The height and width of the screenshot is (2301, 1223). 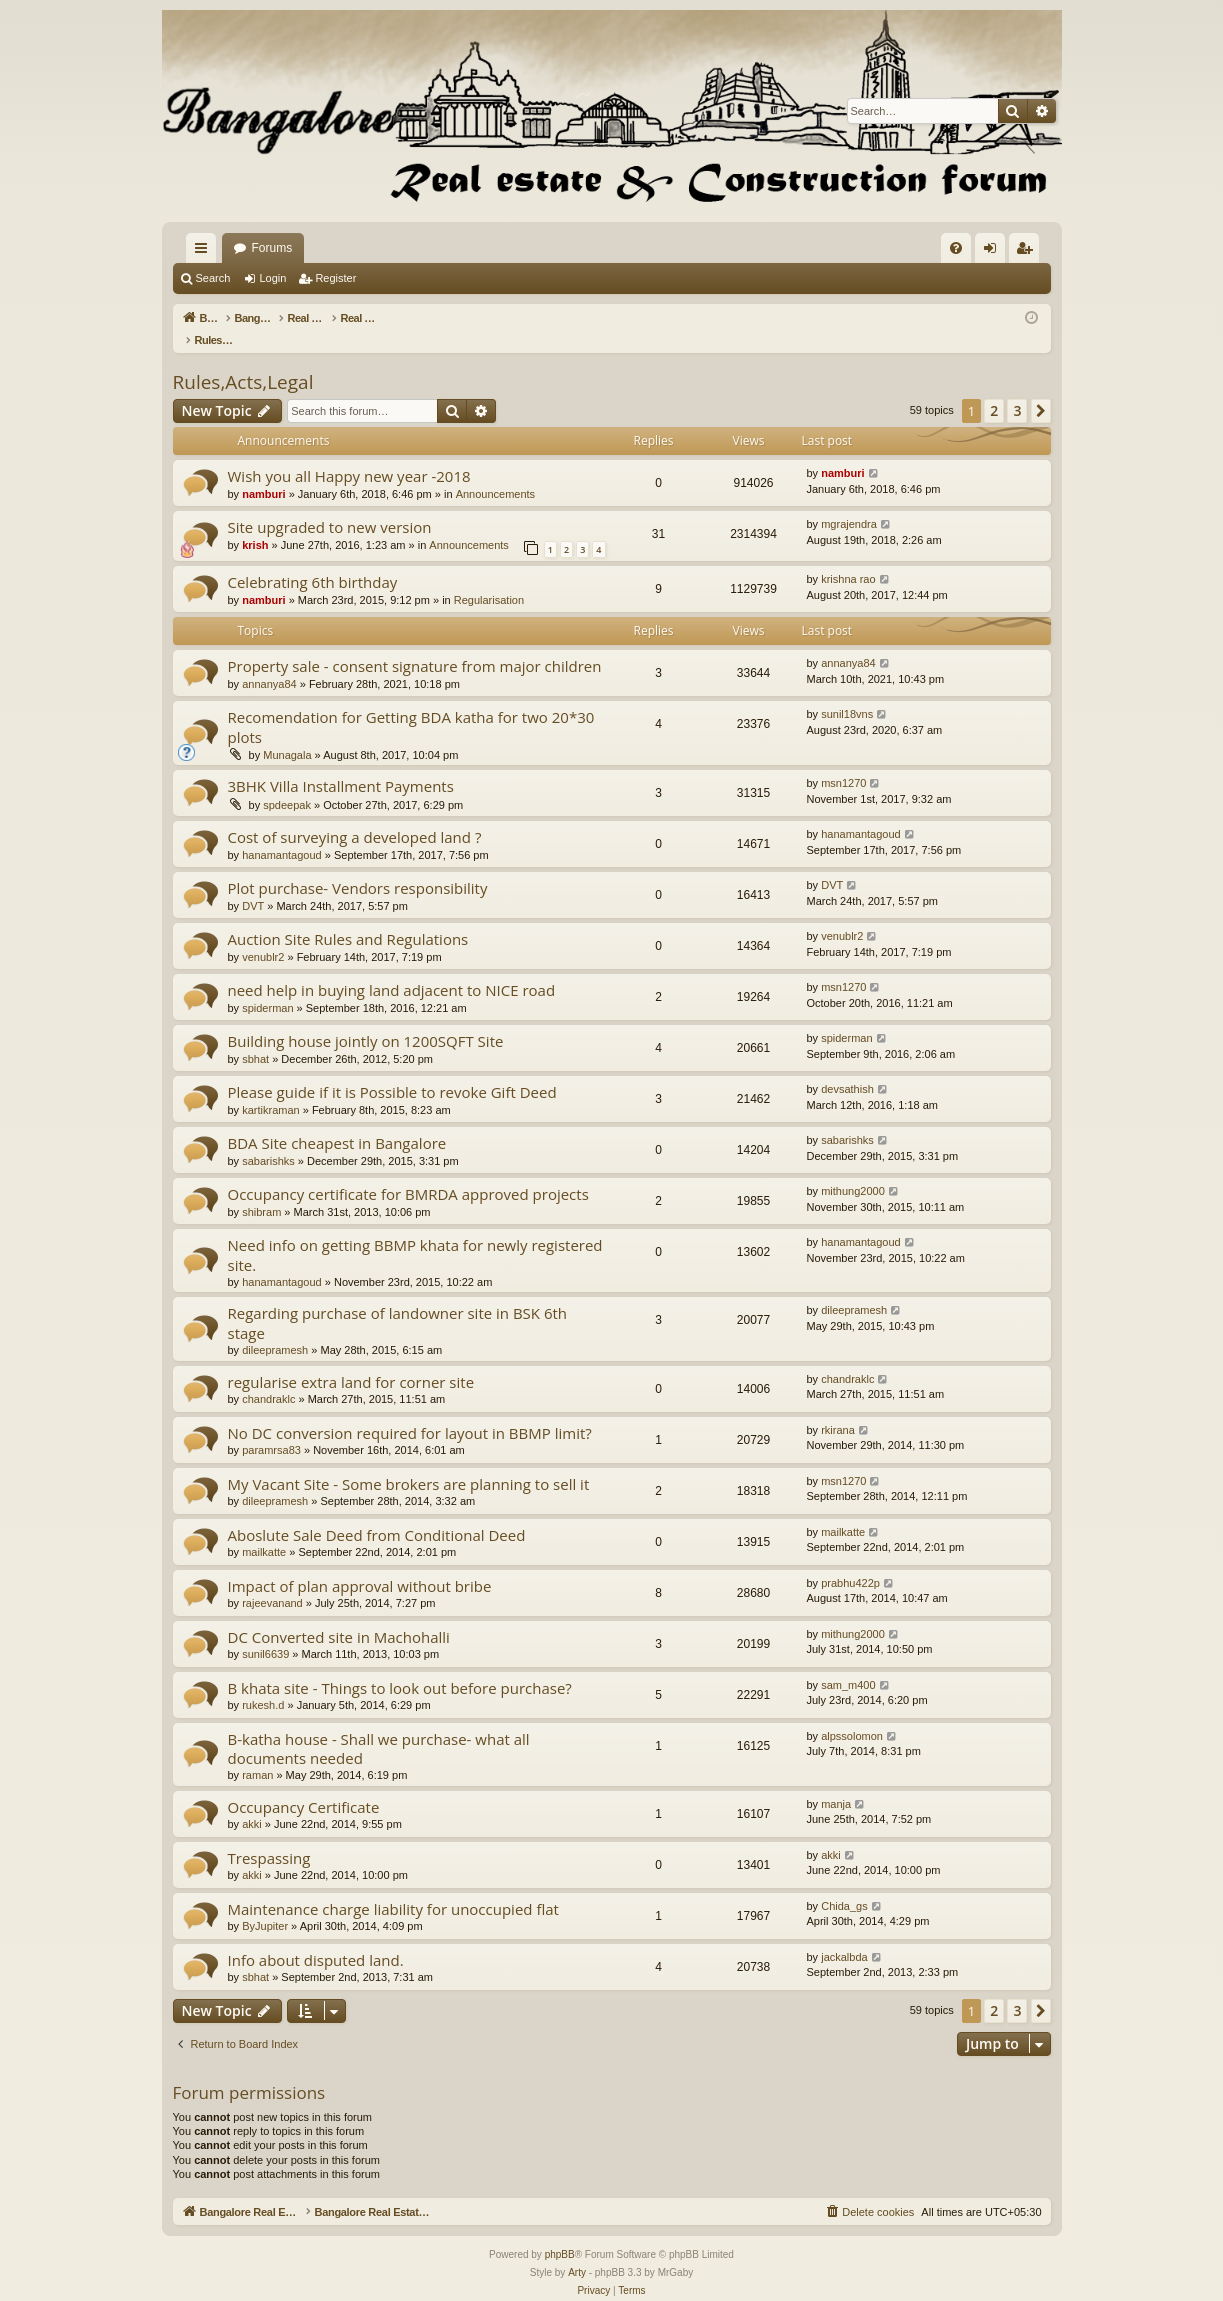 I want to click on Info about disputed land., so click(x=316, y=1939).